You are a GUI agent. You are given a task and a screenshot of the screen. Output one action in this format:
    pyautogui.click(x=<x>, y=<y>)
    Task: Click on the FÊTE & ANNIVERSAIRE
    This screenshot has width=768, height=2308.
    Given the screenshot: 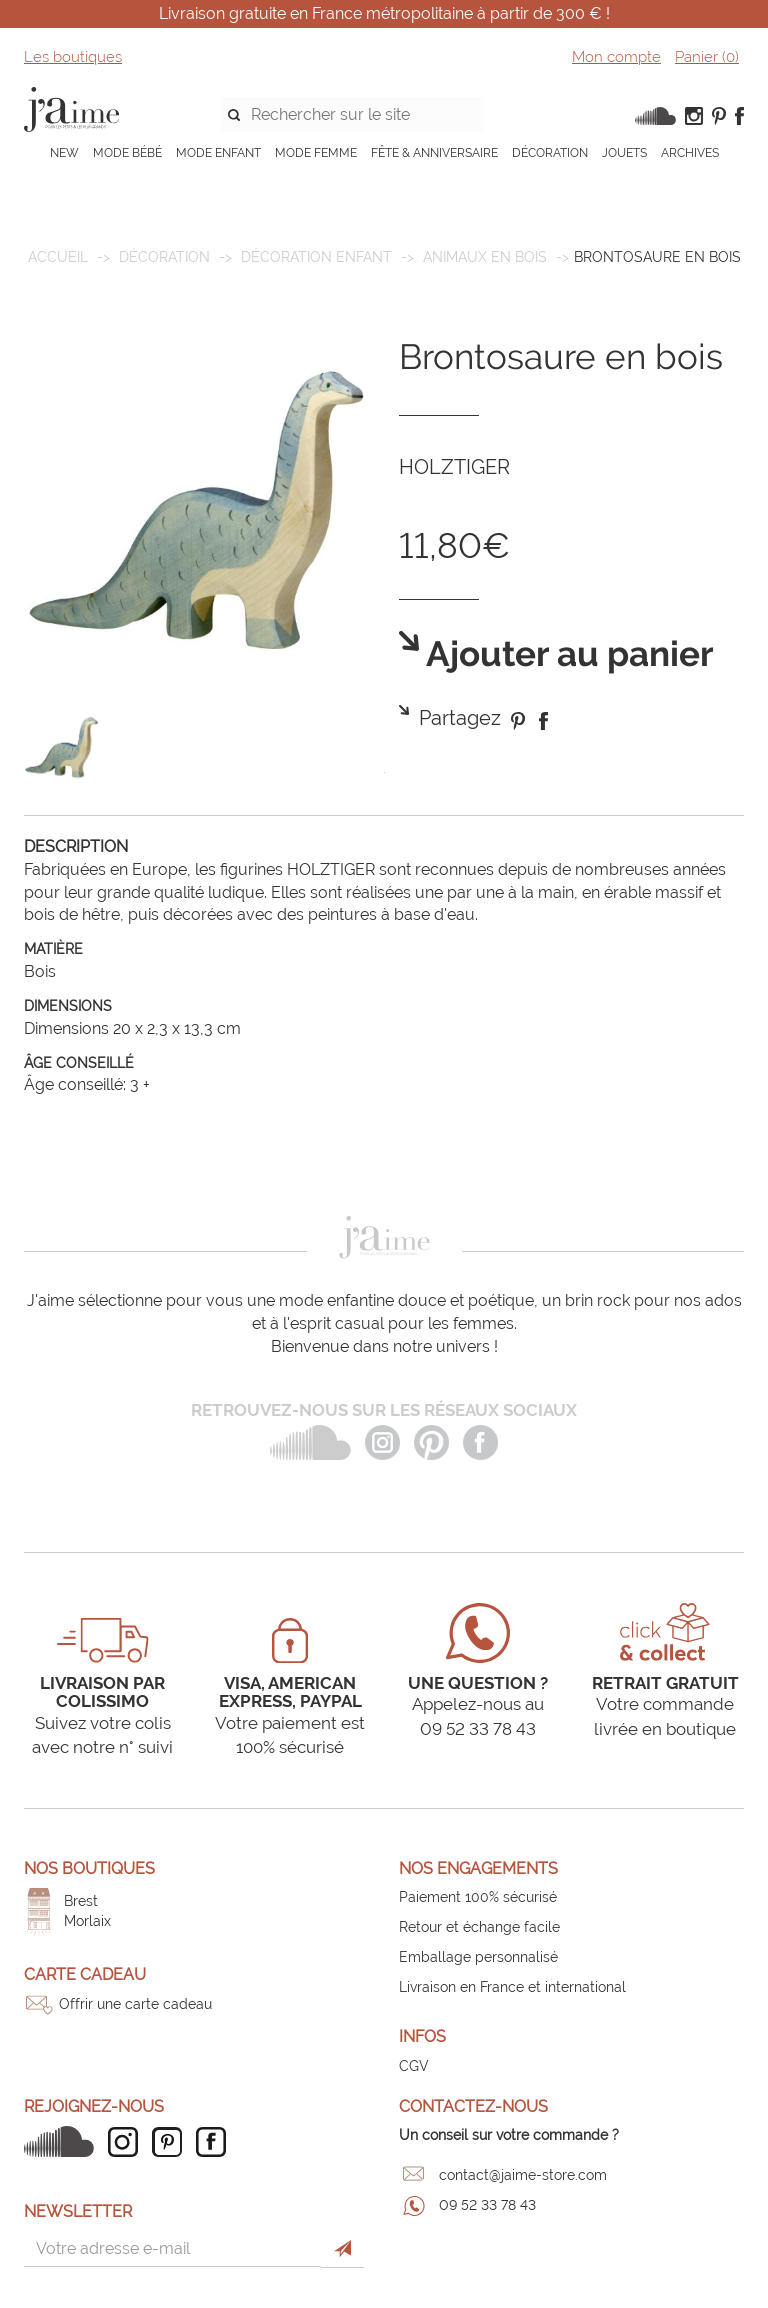 What is the action you would take?
    pyautogui.click(x=434, y=153)
    